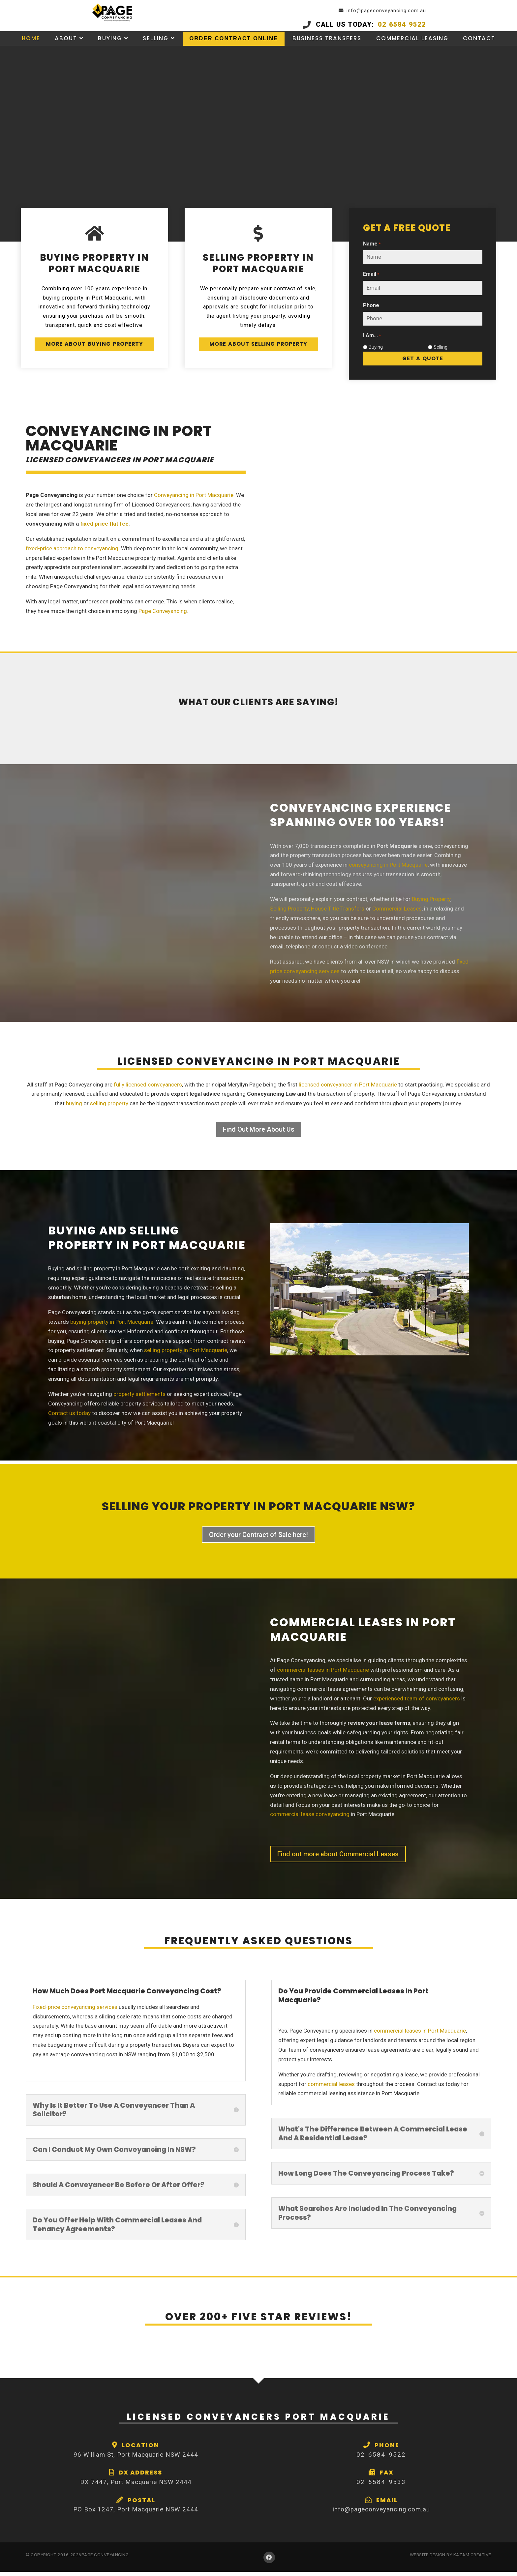 This screenshot has width=517, height=2576. Describe the element at coordinates (338, 1858) in the screenshot. I see `Find out more about Commercial Leases` at that location.